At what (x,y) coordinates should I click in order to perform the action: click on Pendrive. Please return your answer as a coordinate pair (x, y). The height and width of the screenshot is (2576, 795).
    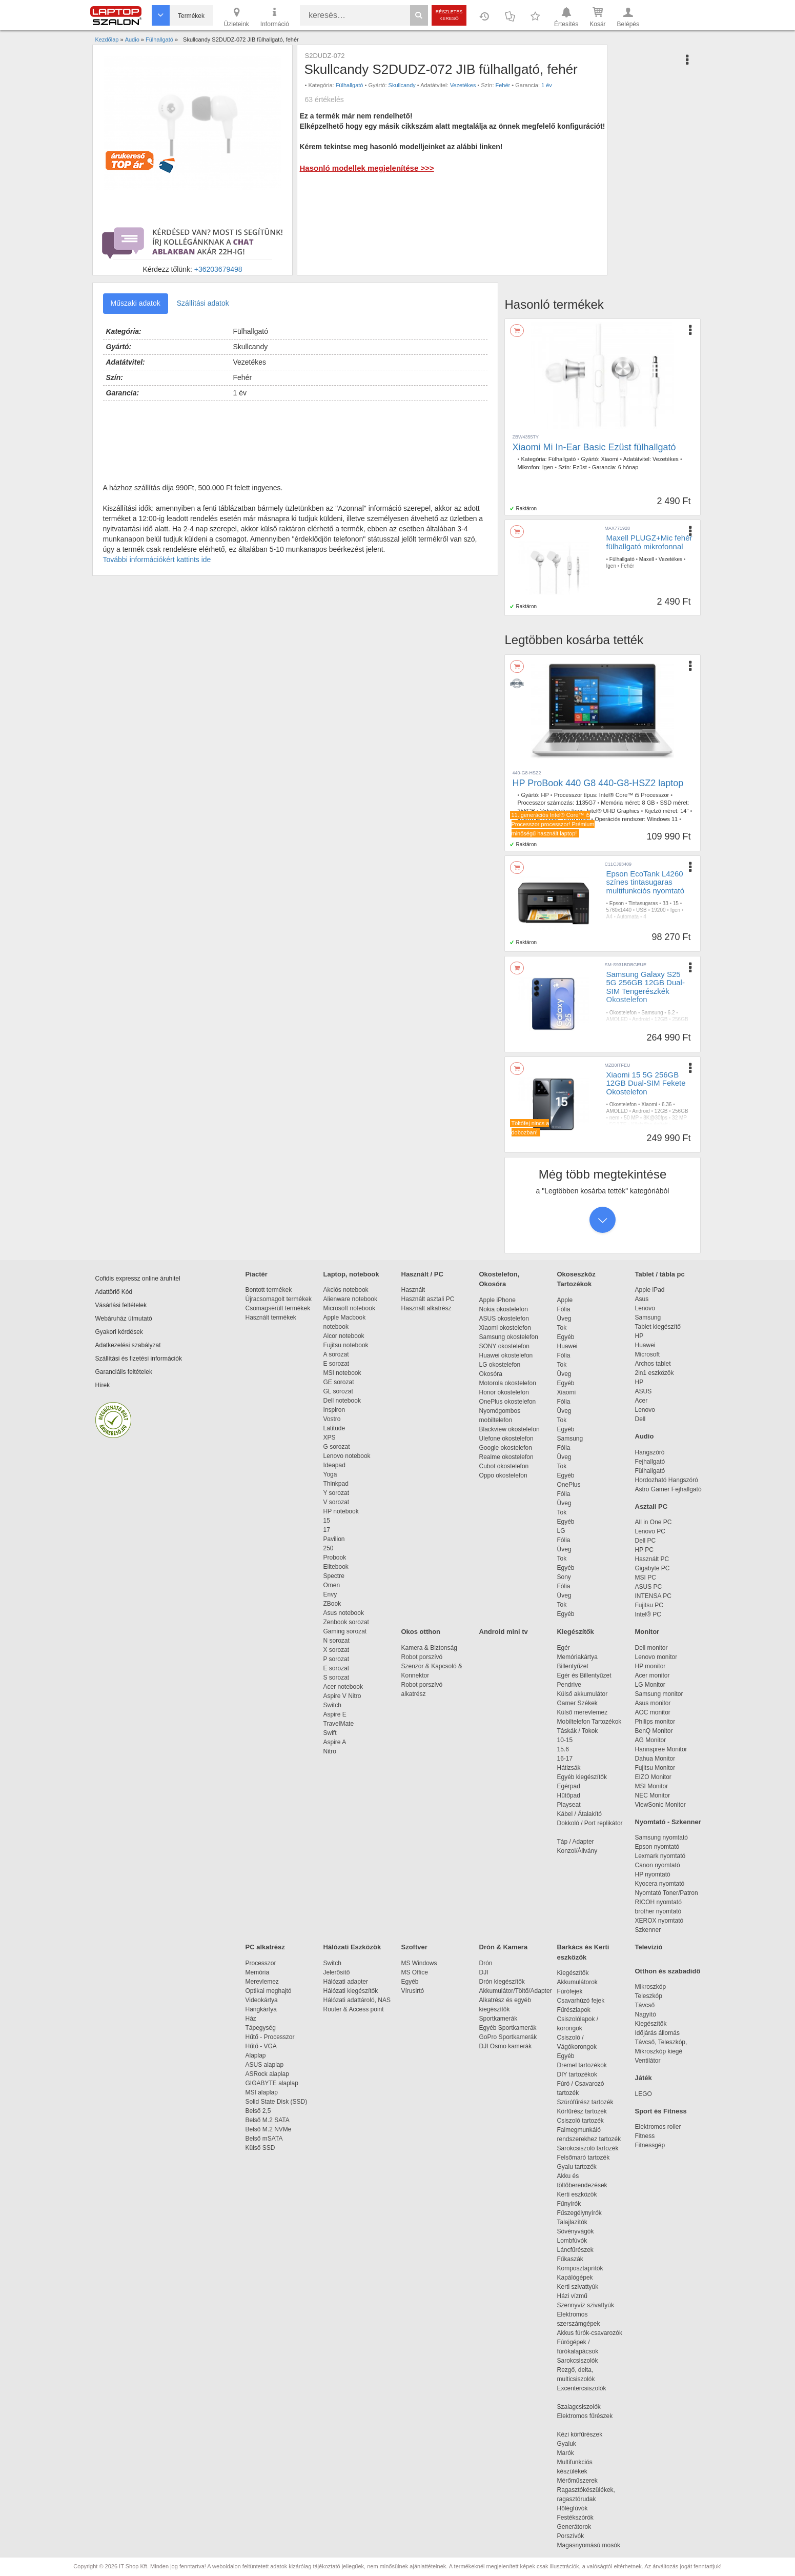
    Looking at the image, I should click on (569, 1684).